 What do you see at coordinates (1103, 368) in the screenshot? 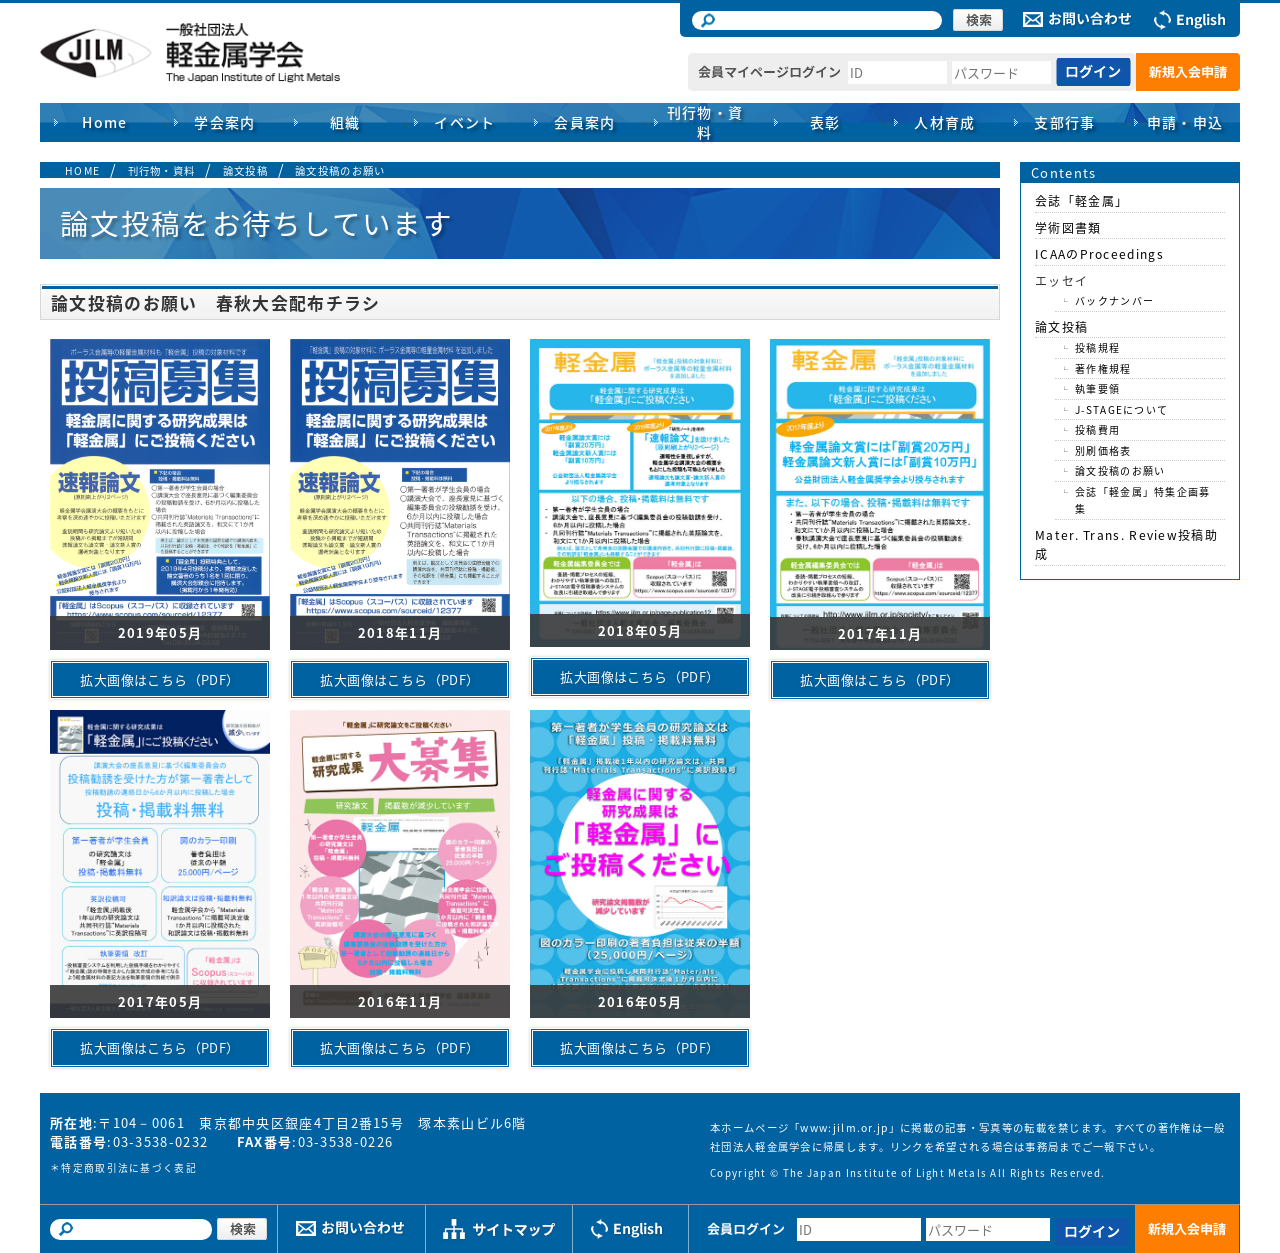
I see `著作権規程` at bounding box center [1103, 368].